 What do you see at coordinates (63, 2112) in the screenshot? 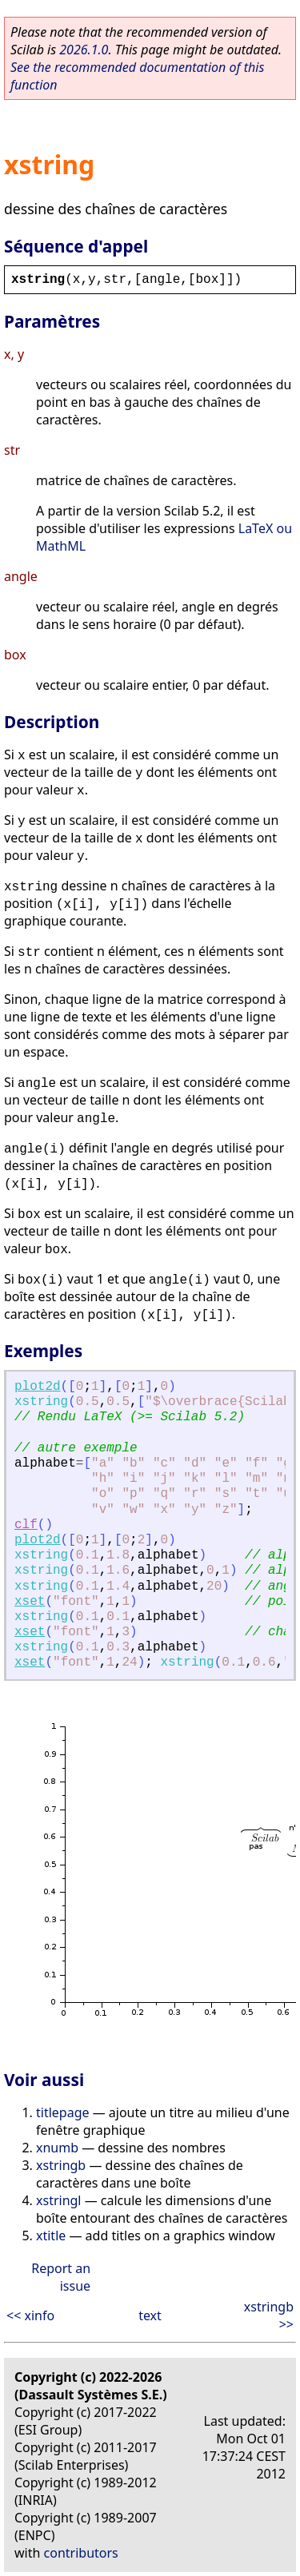
I see `titlepage` at bounding box center [63, 2112].